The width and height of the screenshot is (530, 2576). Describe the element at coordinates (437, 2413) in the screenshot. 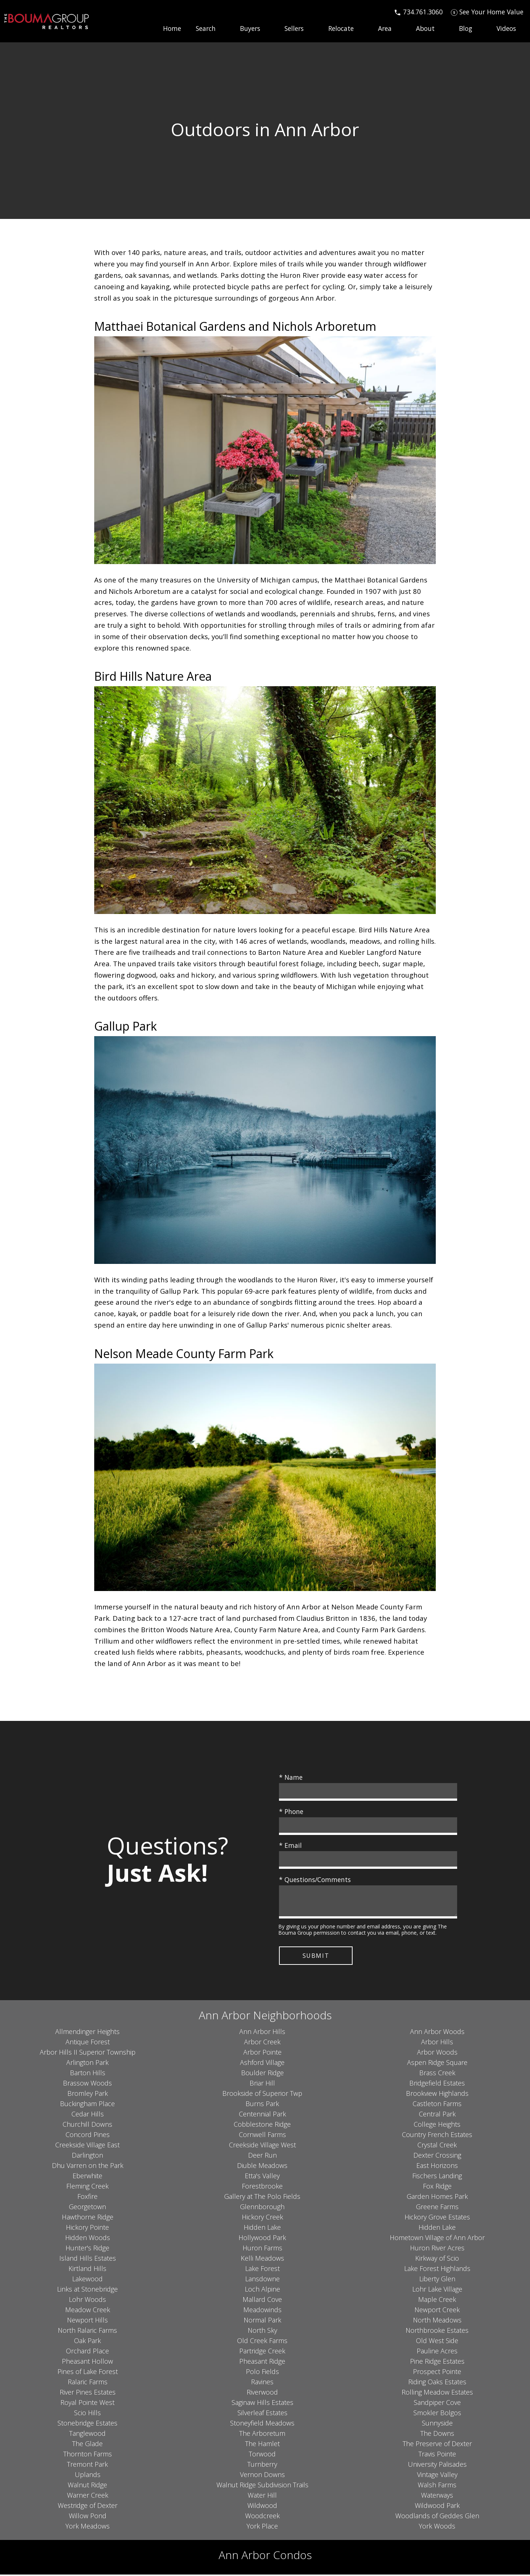

I see `Smokler Bolgos` at that location.